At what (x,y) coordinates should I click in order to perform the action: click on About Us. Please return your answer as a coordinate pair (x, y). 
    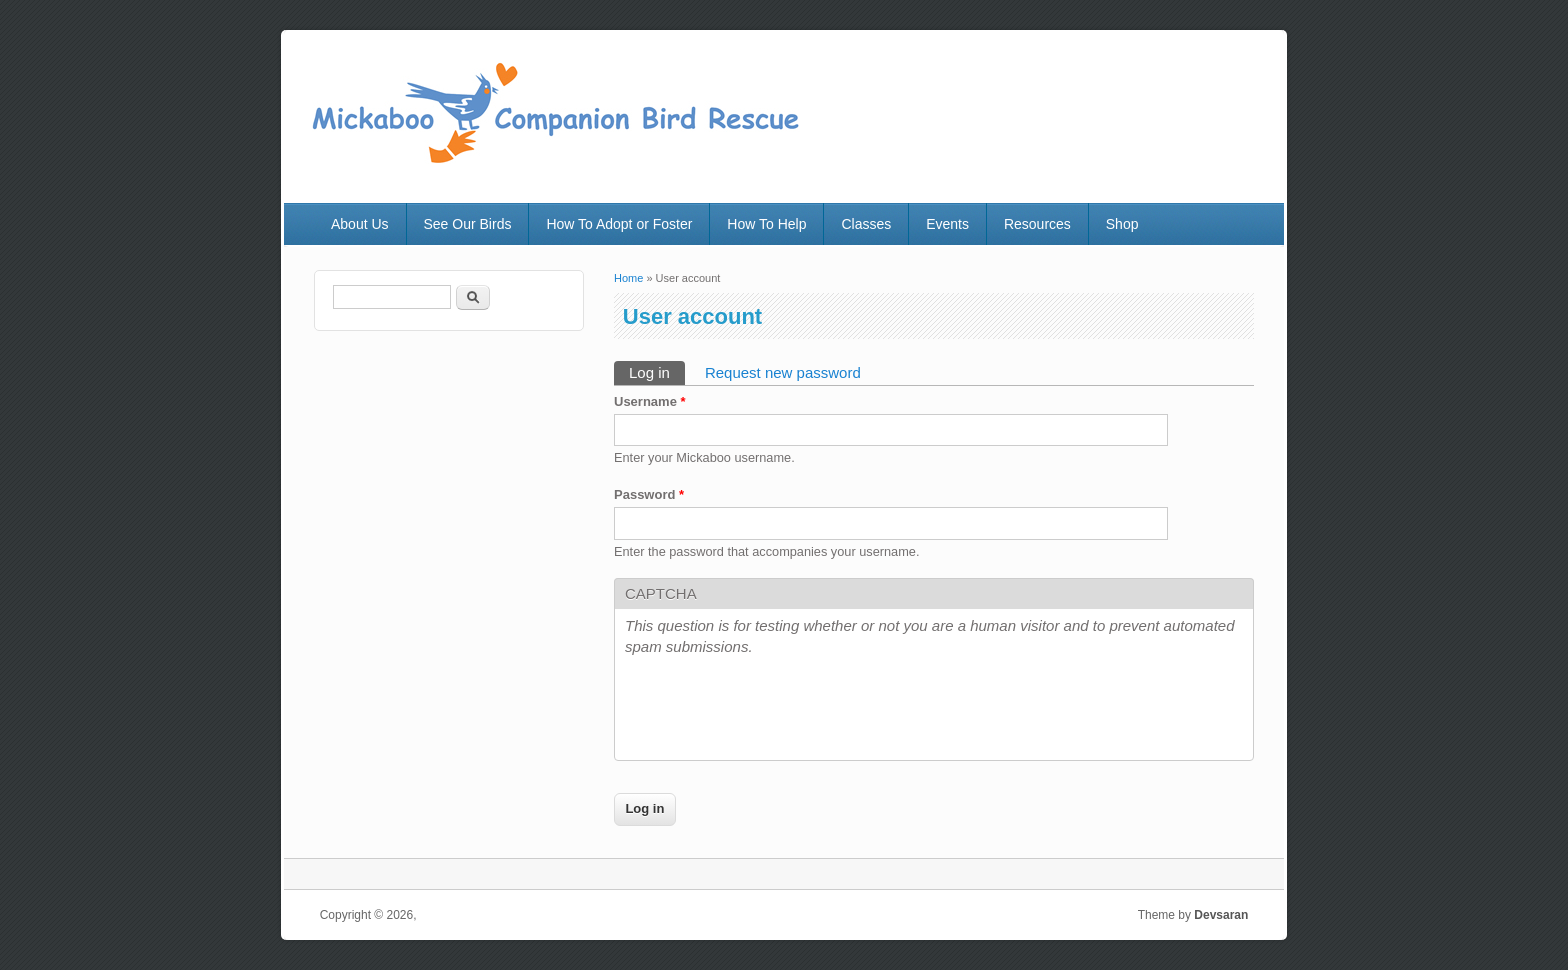
    Looking at the image, I should click on (360, 224).